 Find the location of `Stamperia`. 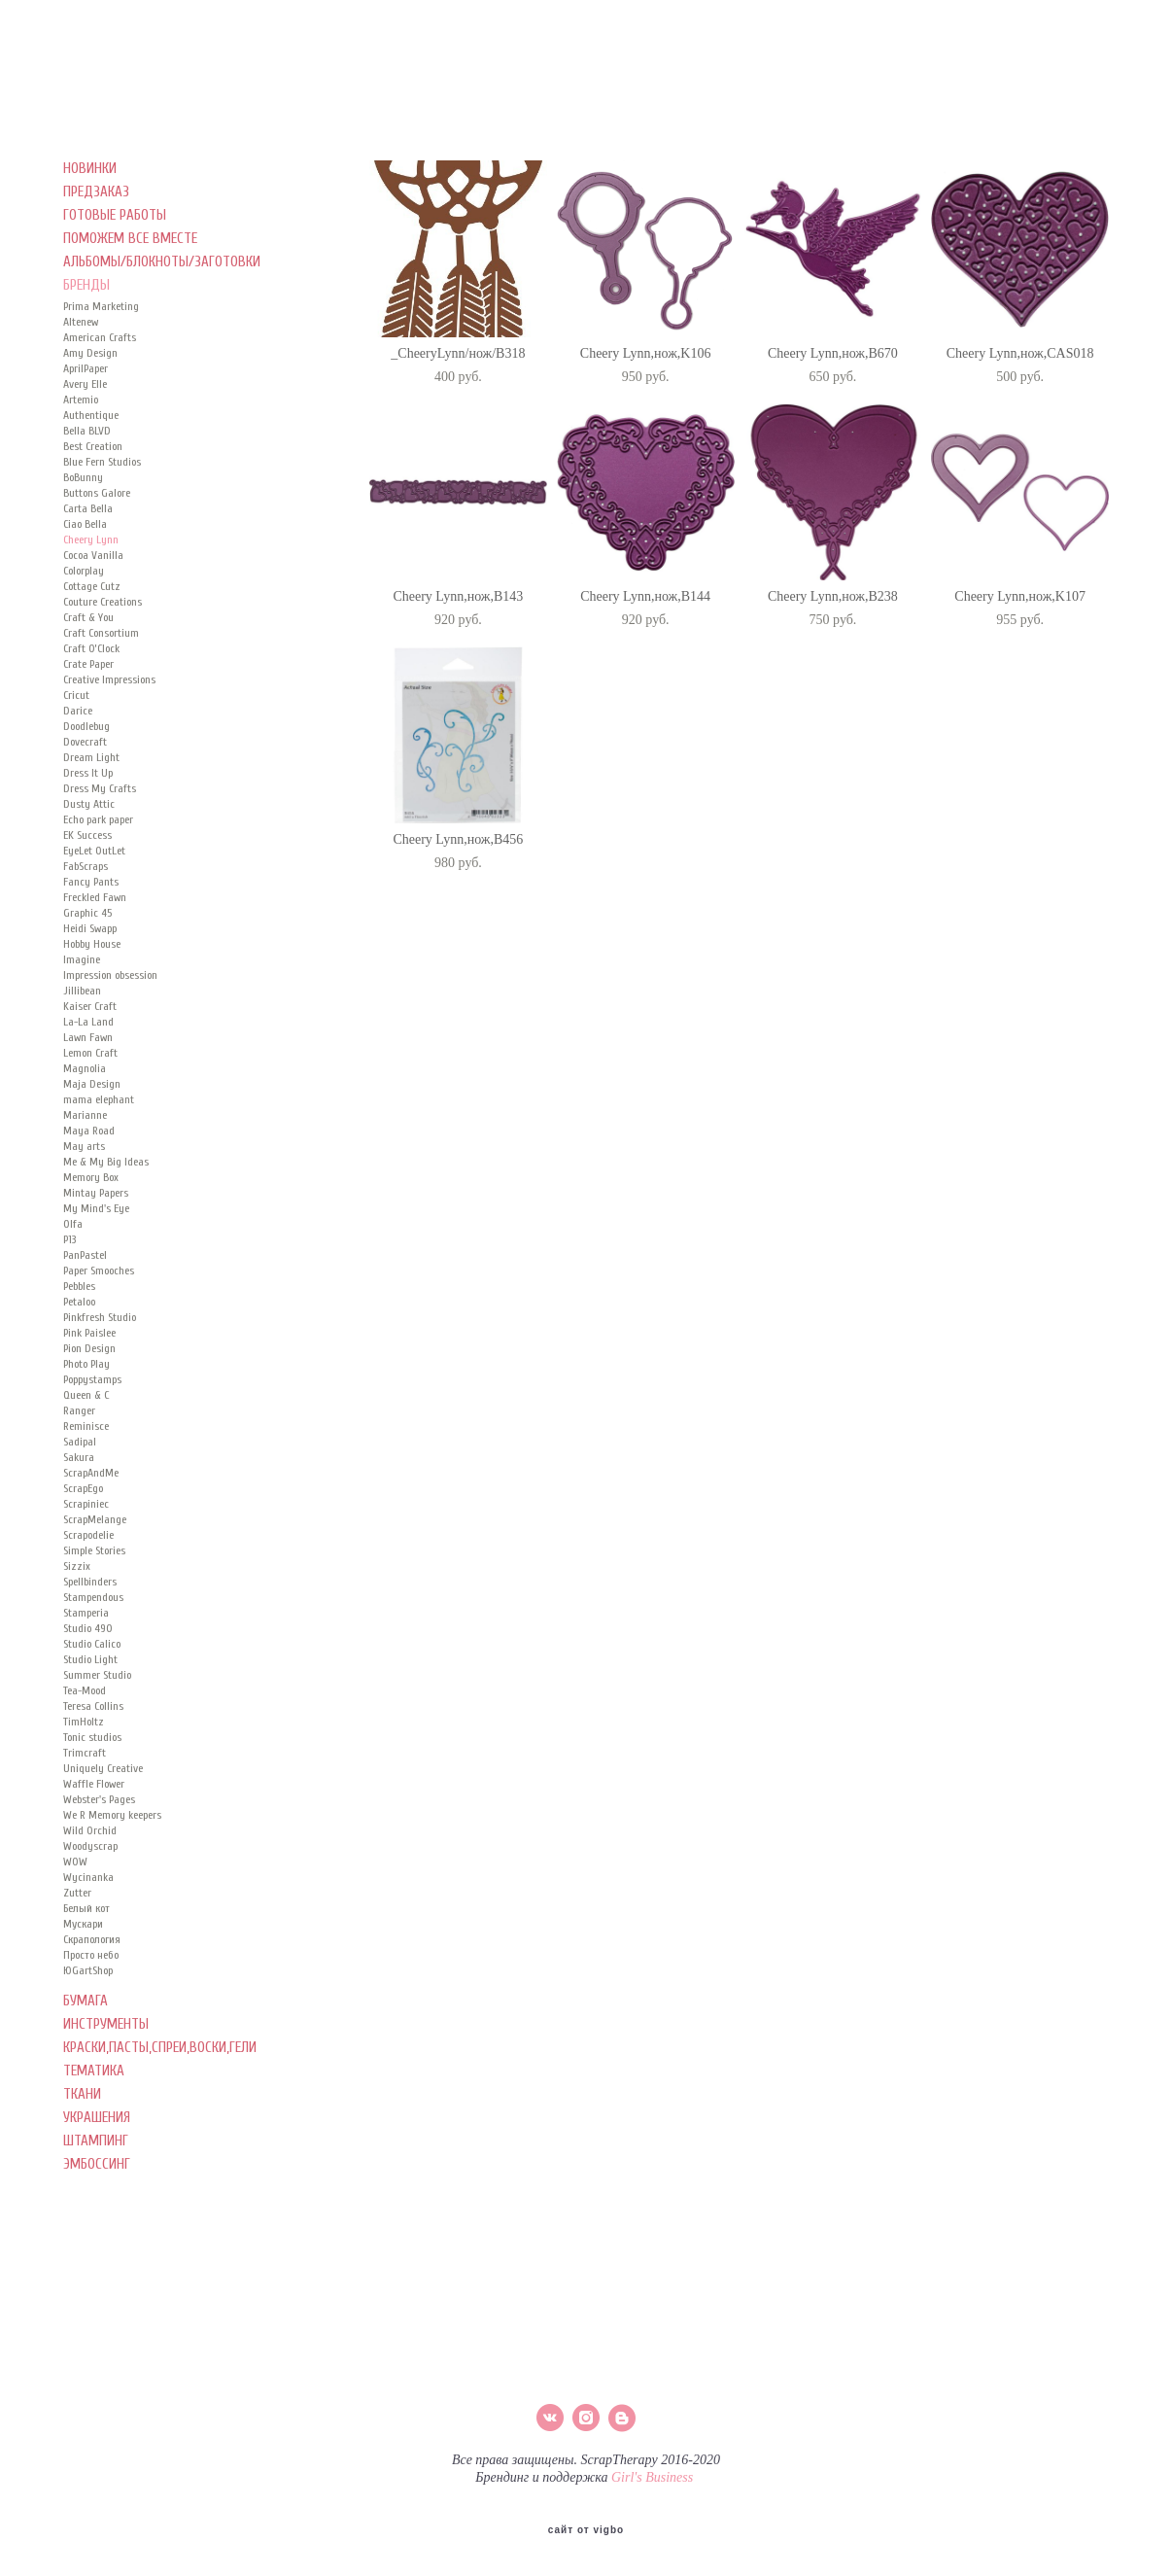

Stamperia is located at coordinates (86, 1612).